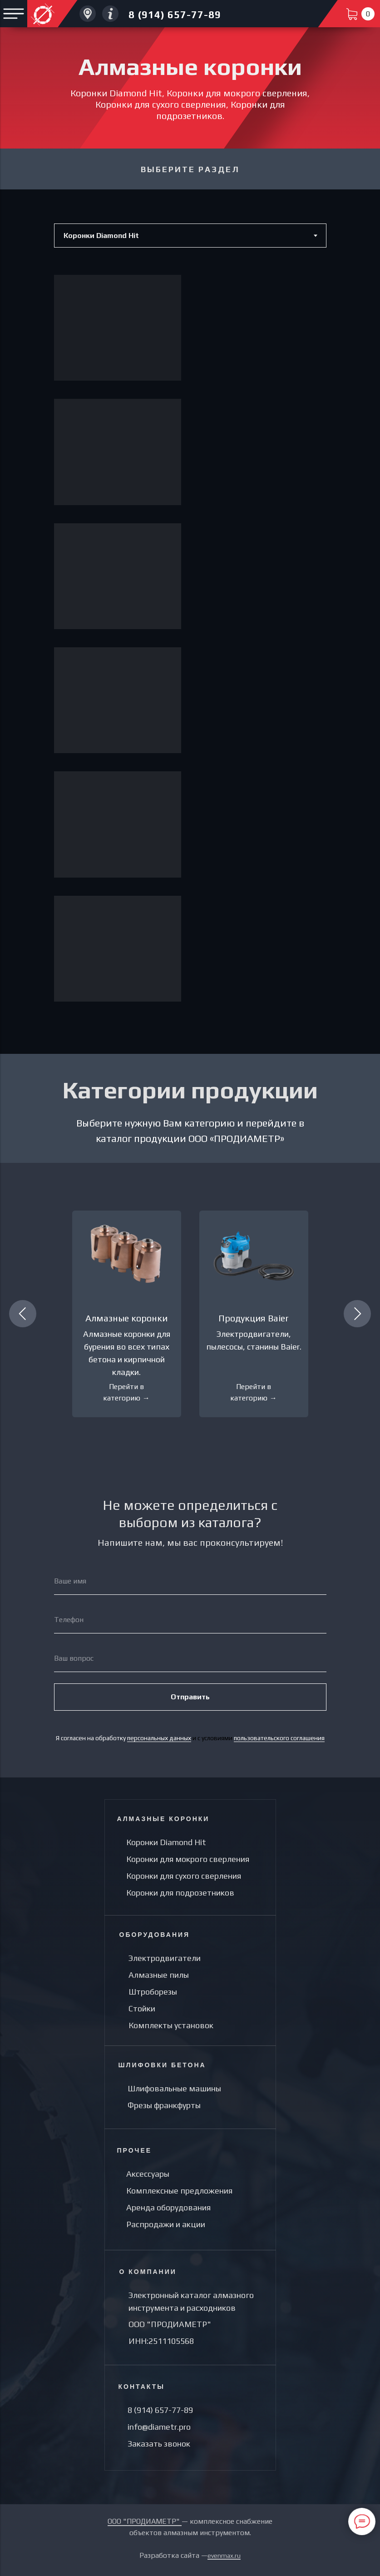 Image resolution: width=380 pixels, height=2576 pixels. Describe the element at coordinates (190, 1697) in the screenshot. I see `Отправить` at that location.